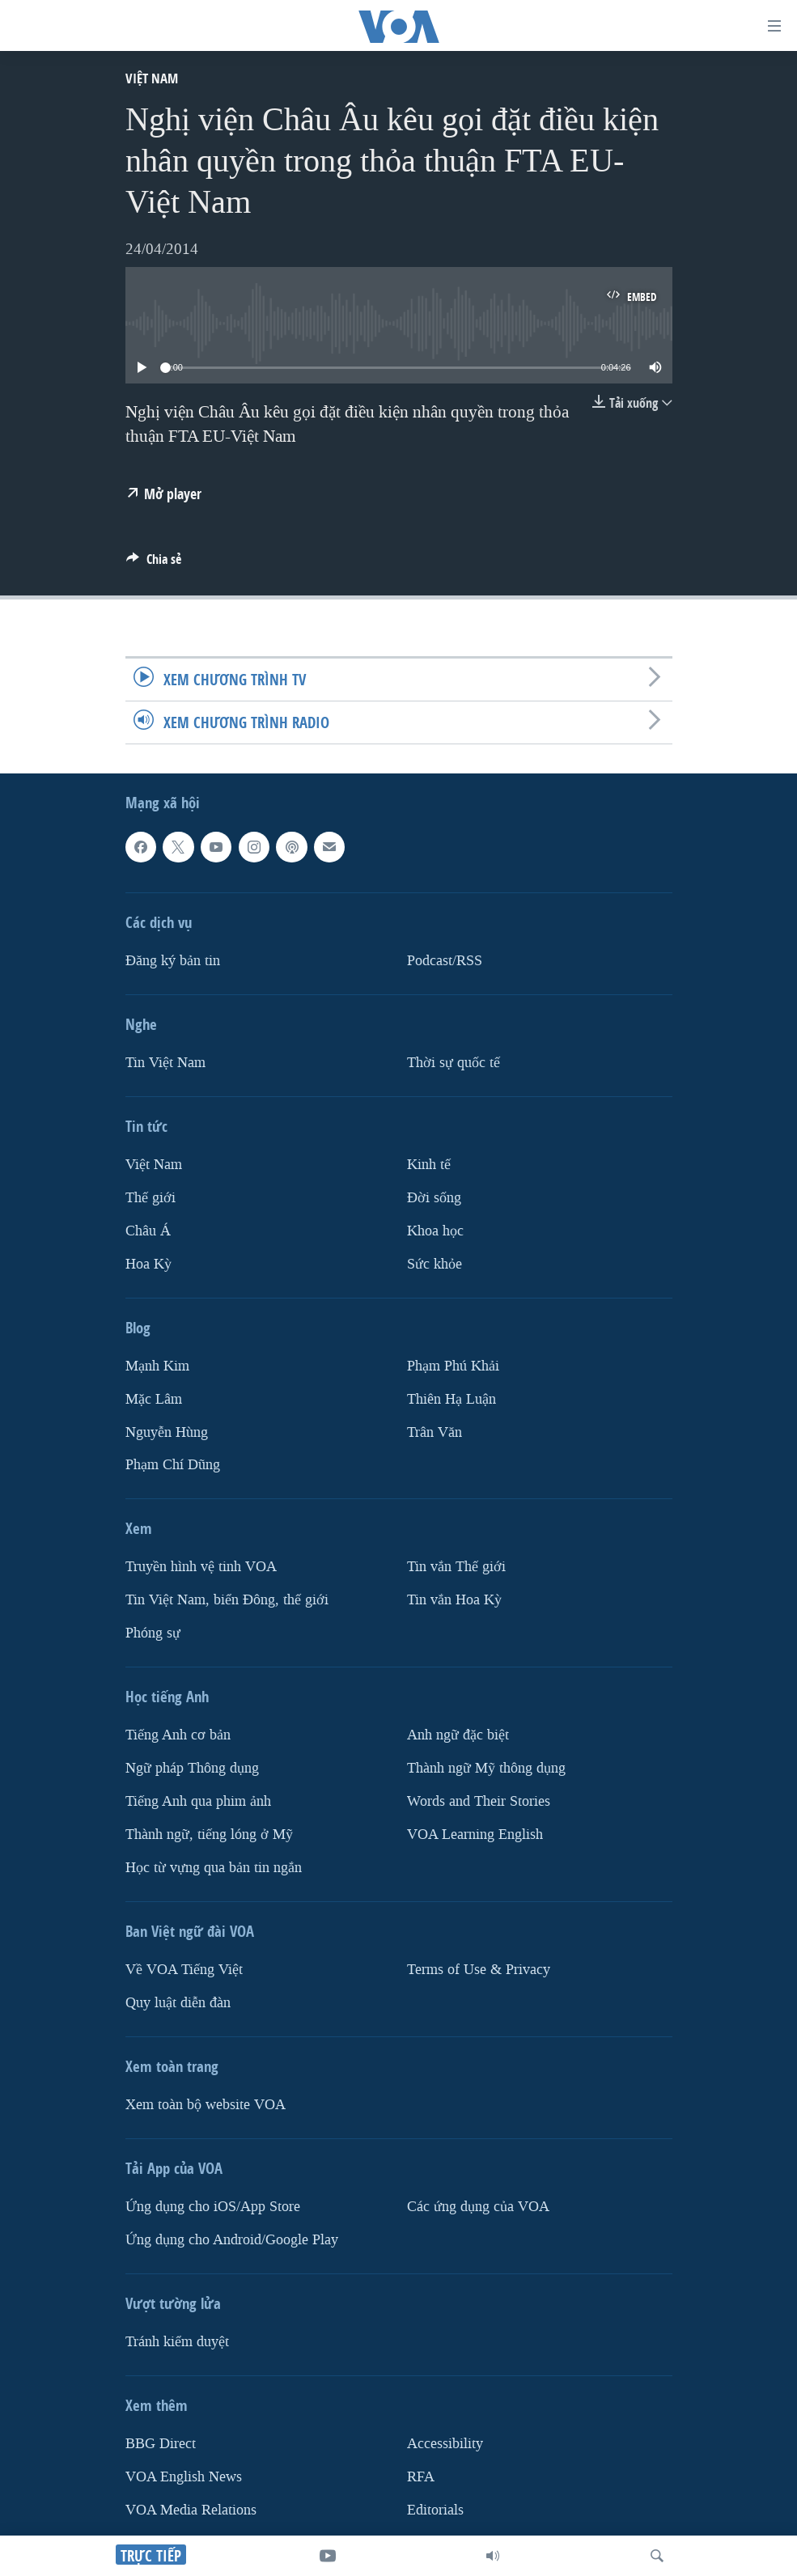  Describe the element at coordinates (231, 2240) in the screenshot. I see `Ứng dụng cho Android/Google Play` at that location.